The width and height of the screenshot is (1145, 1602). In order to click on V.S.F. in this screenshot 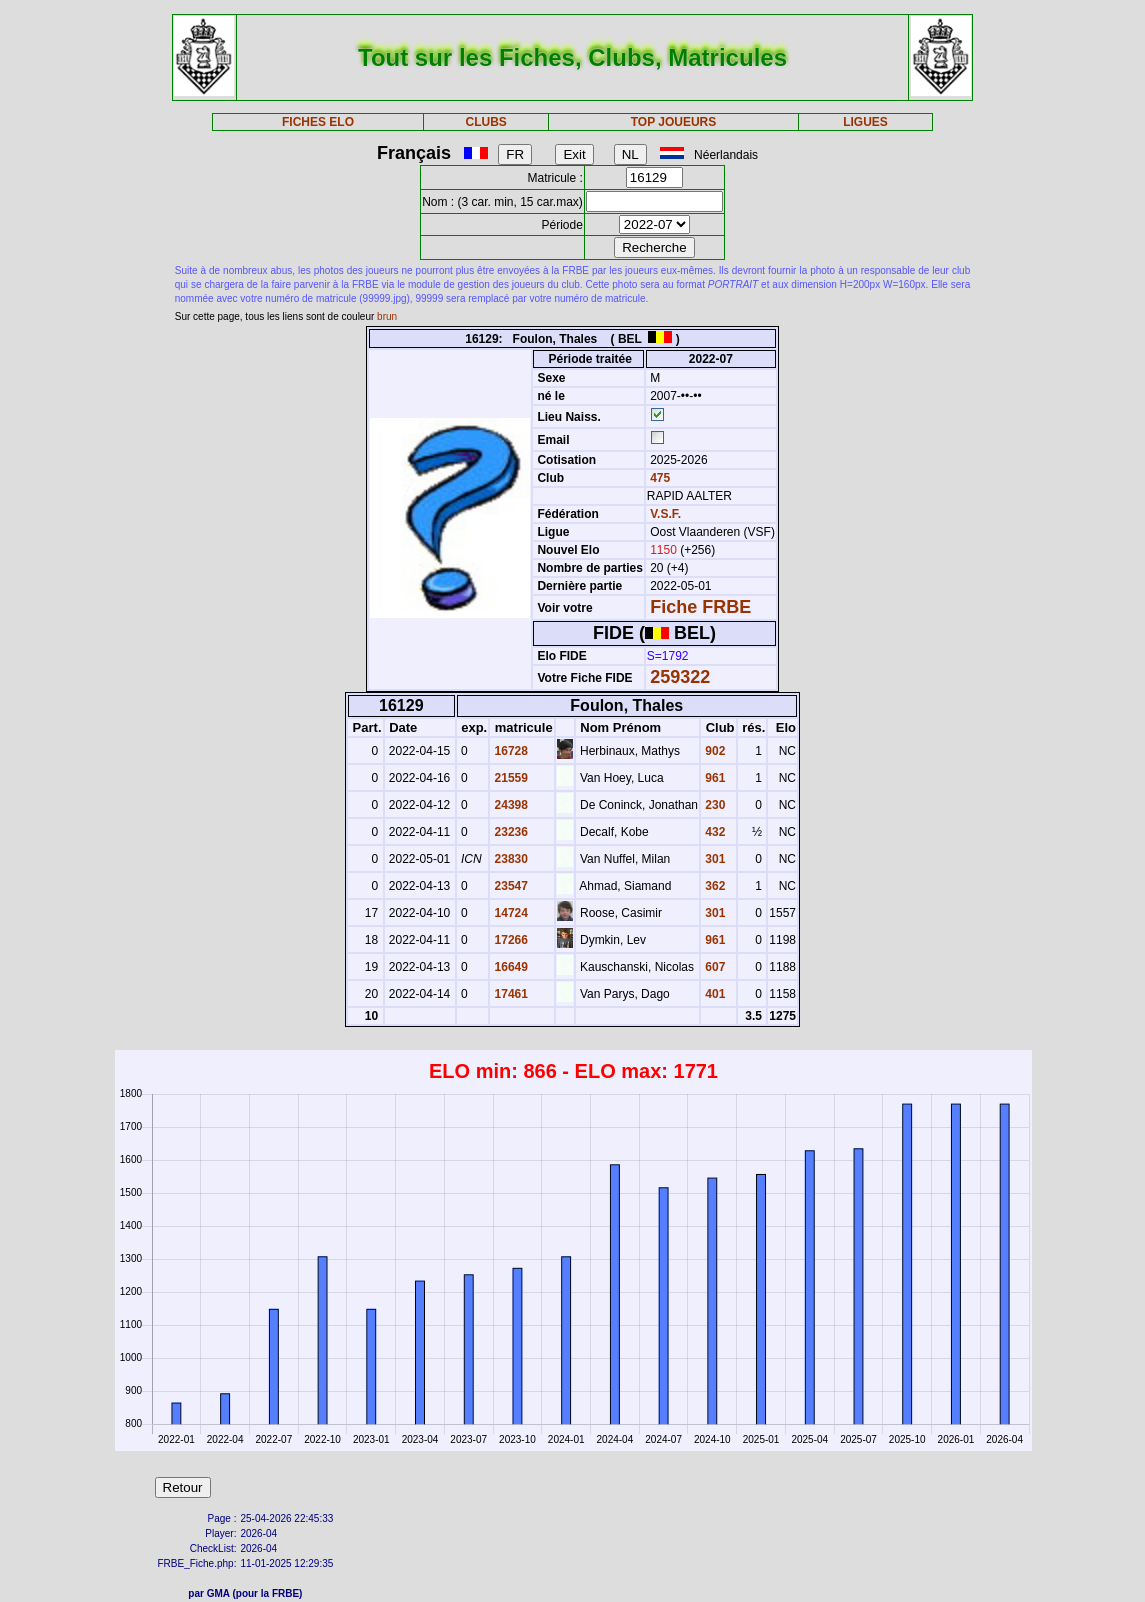, I will do `click(665, 514)`.